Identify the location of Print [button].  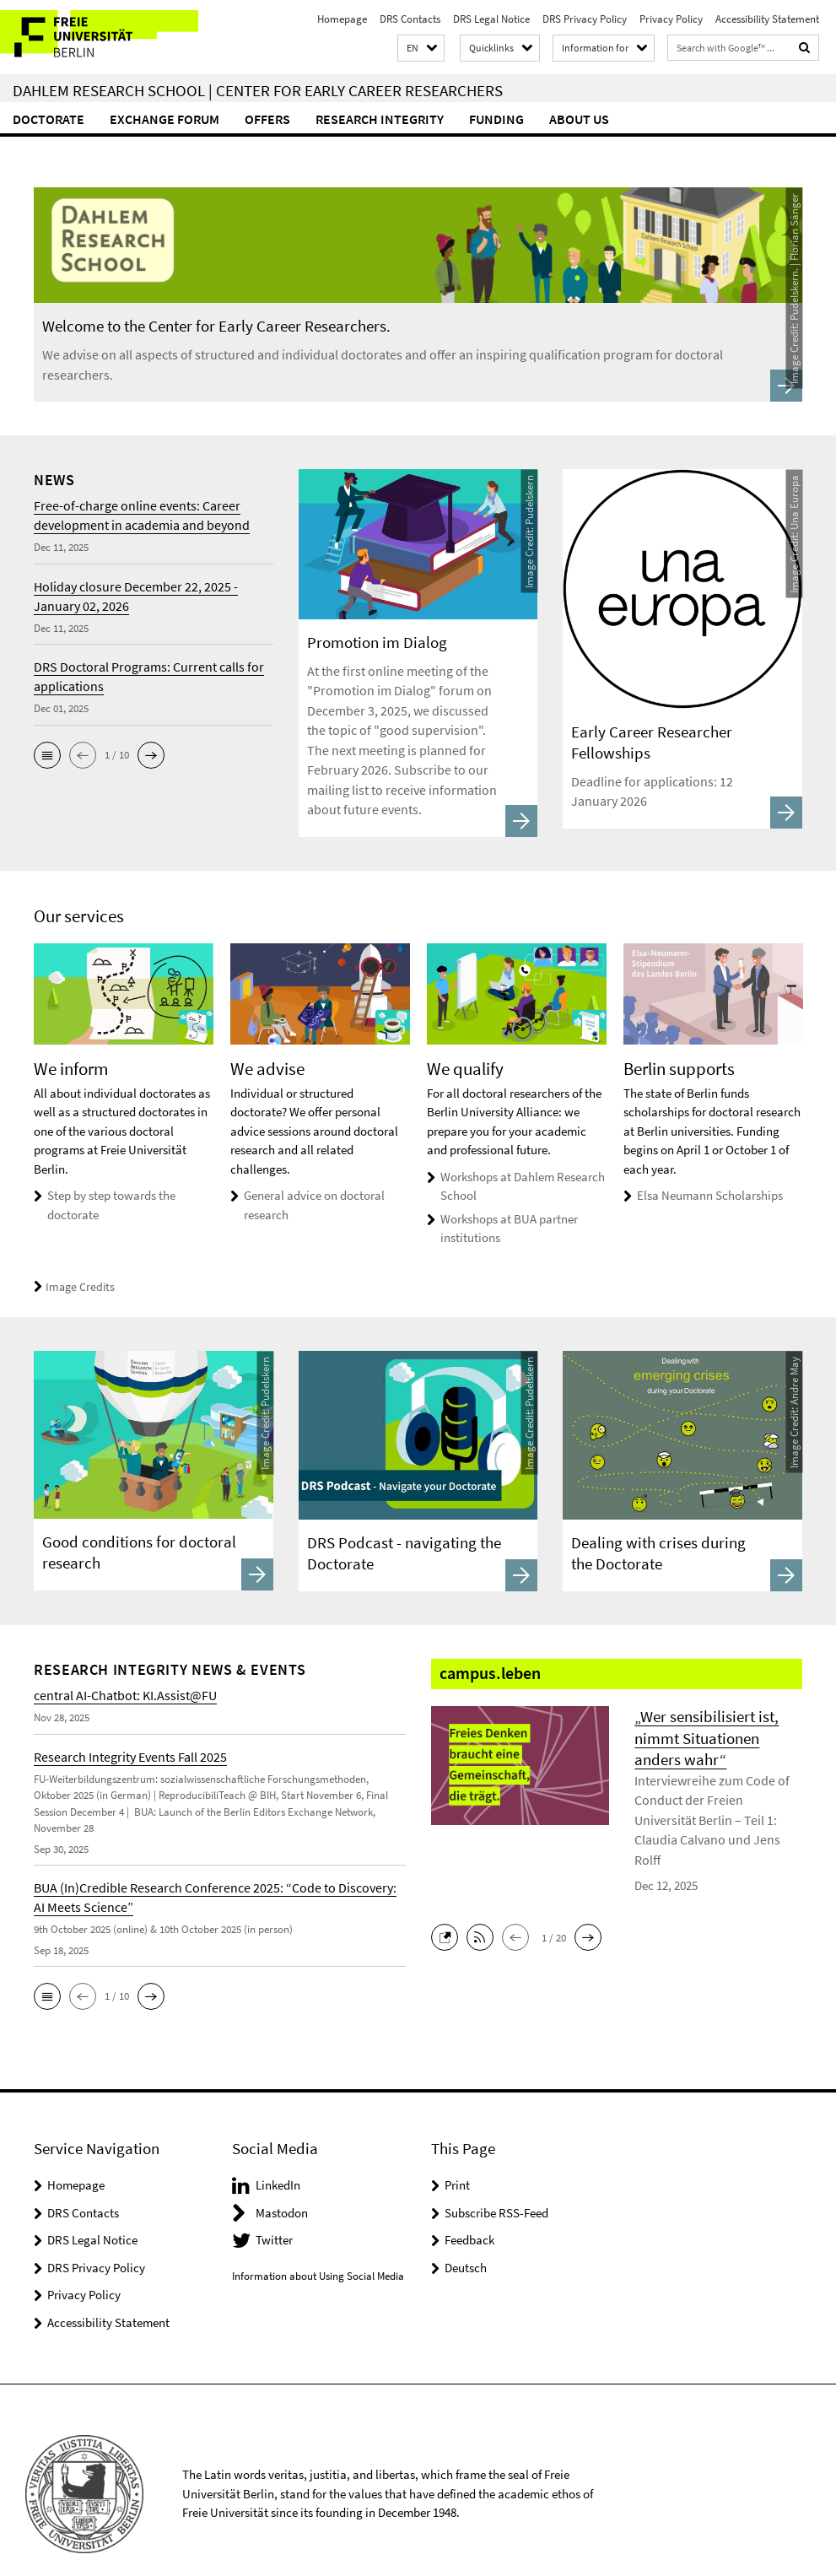
(457, 2157).